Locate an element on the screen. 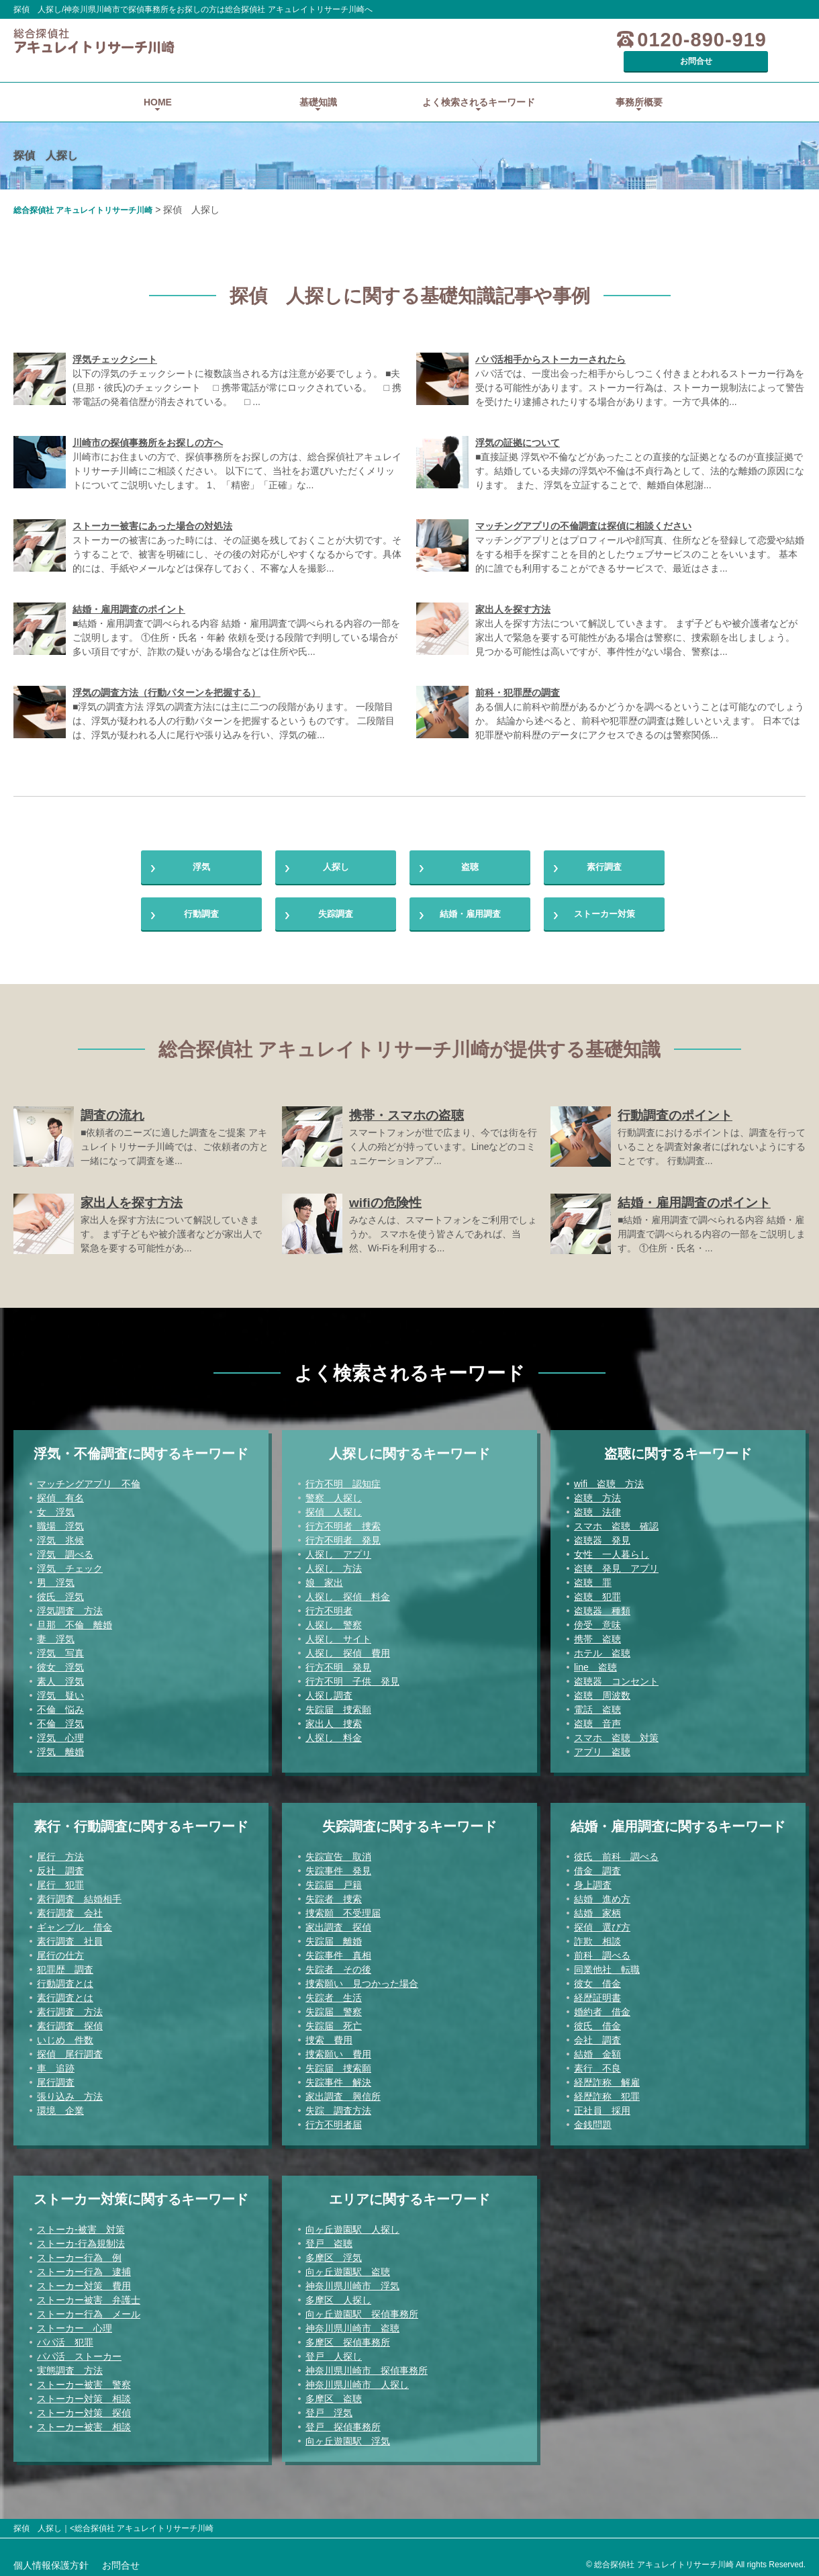  アプリ 盗聴 is located at coordinates (602, 1748).